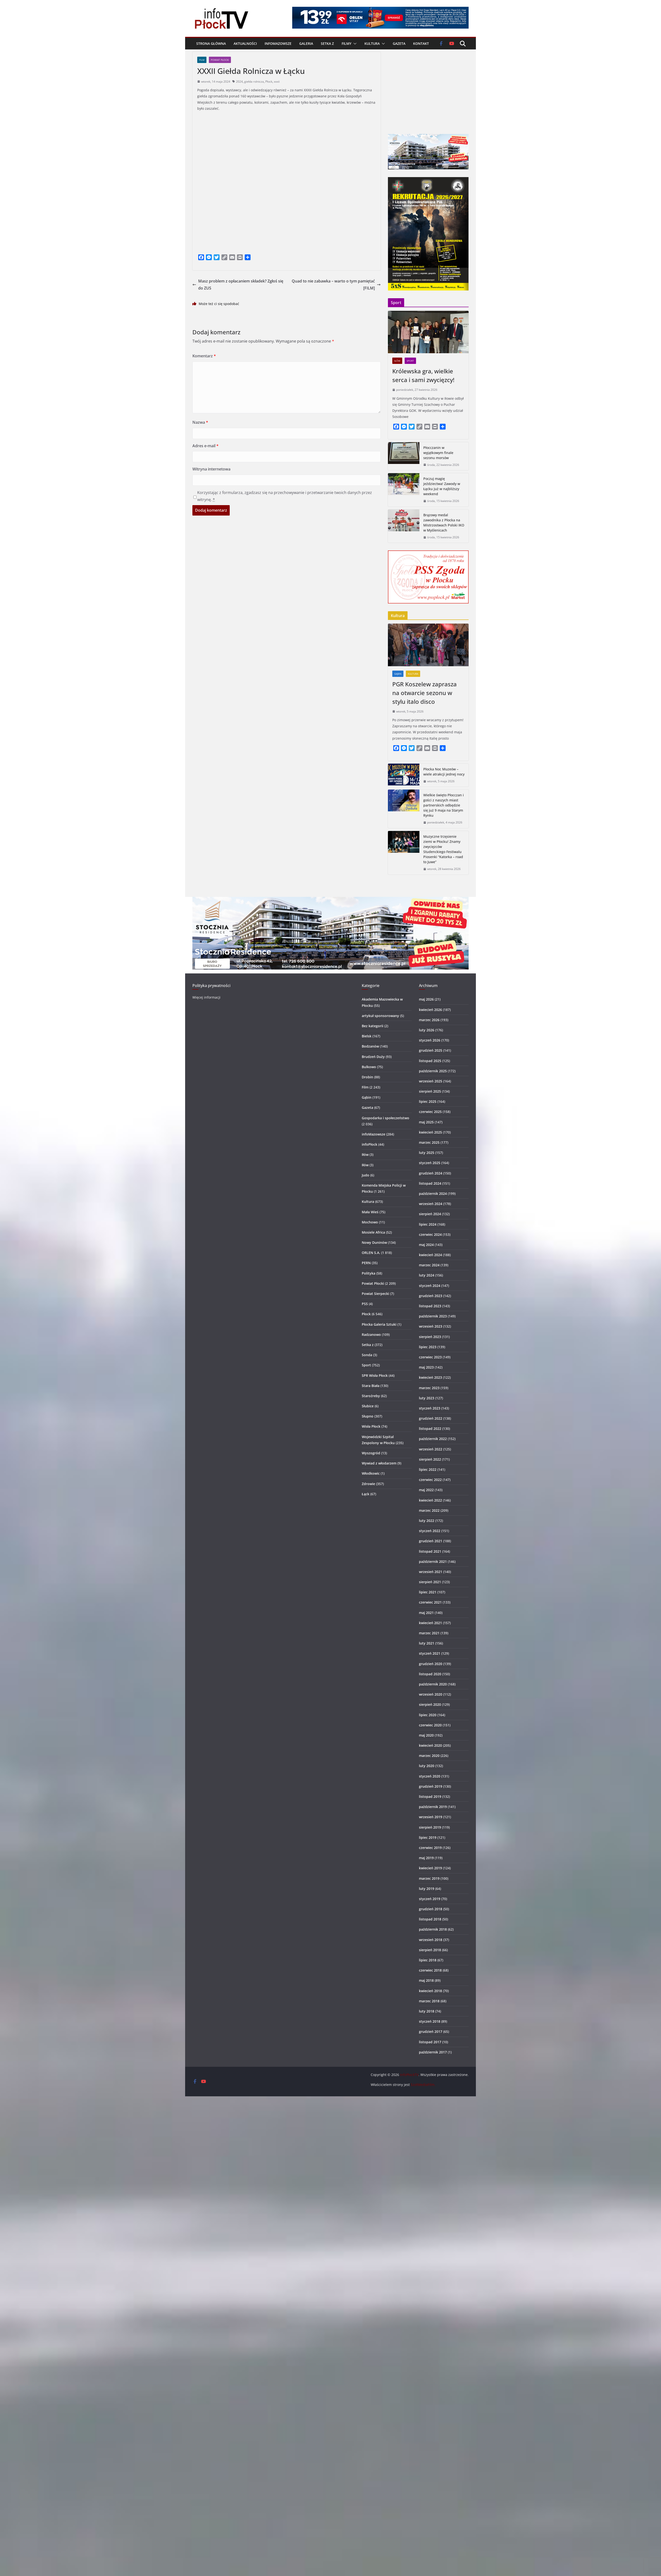 This screenshot has width=661, height=2576. What do you see at coordinates (427, 1224) in the screenshot?
I see `lipiec 2024` at bounding box center [427, 1224].